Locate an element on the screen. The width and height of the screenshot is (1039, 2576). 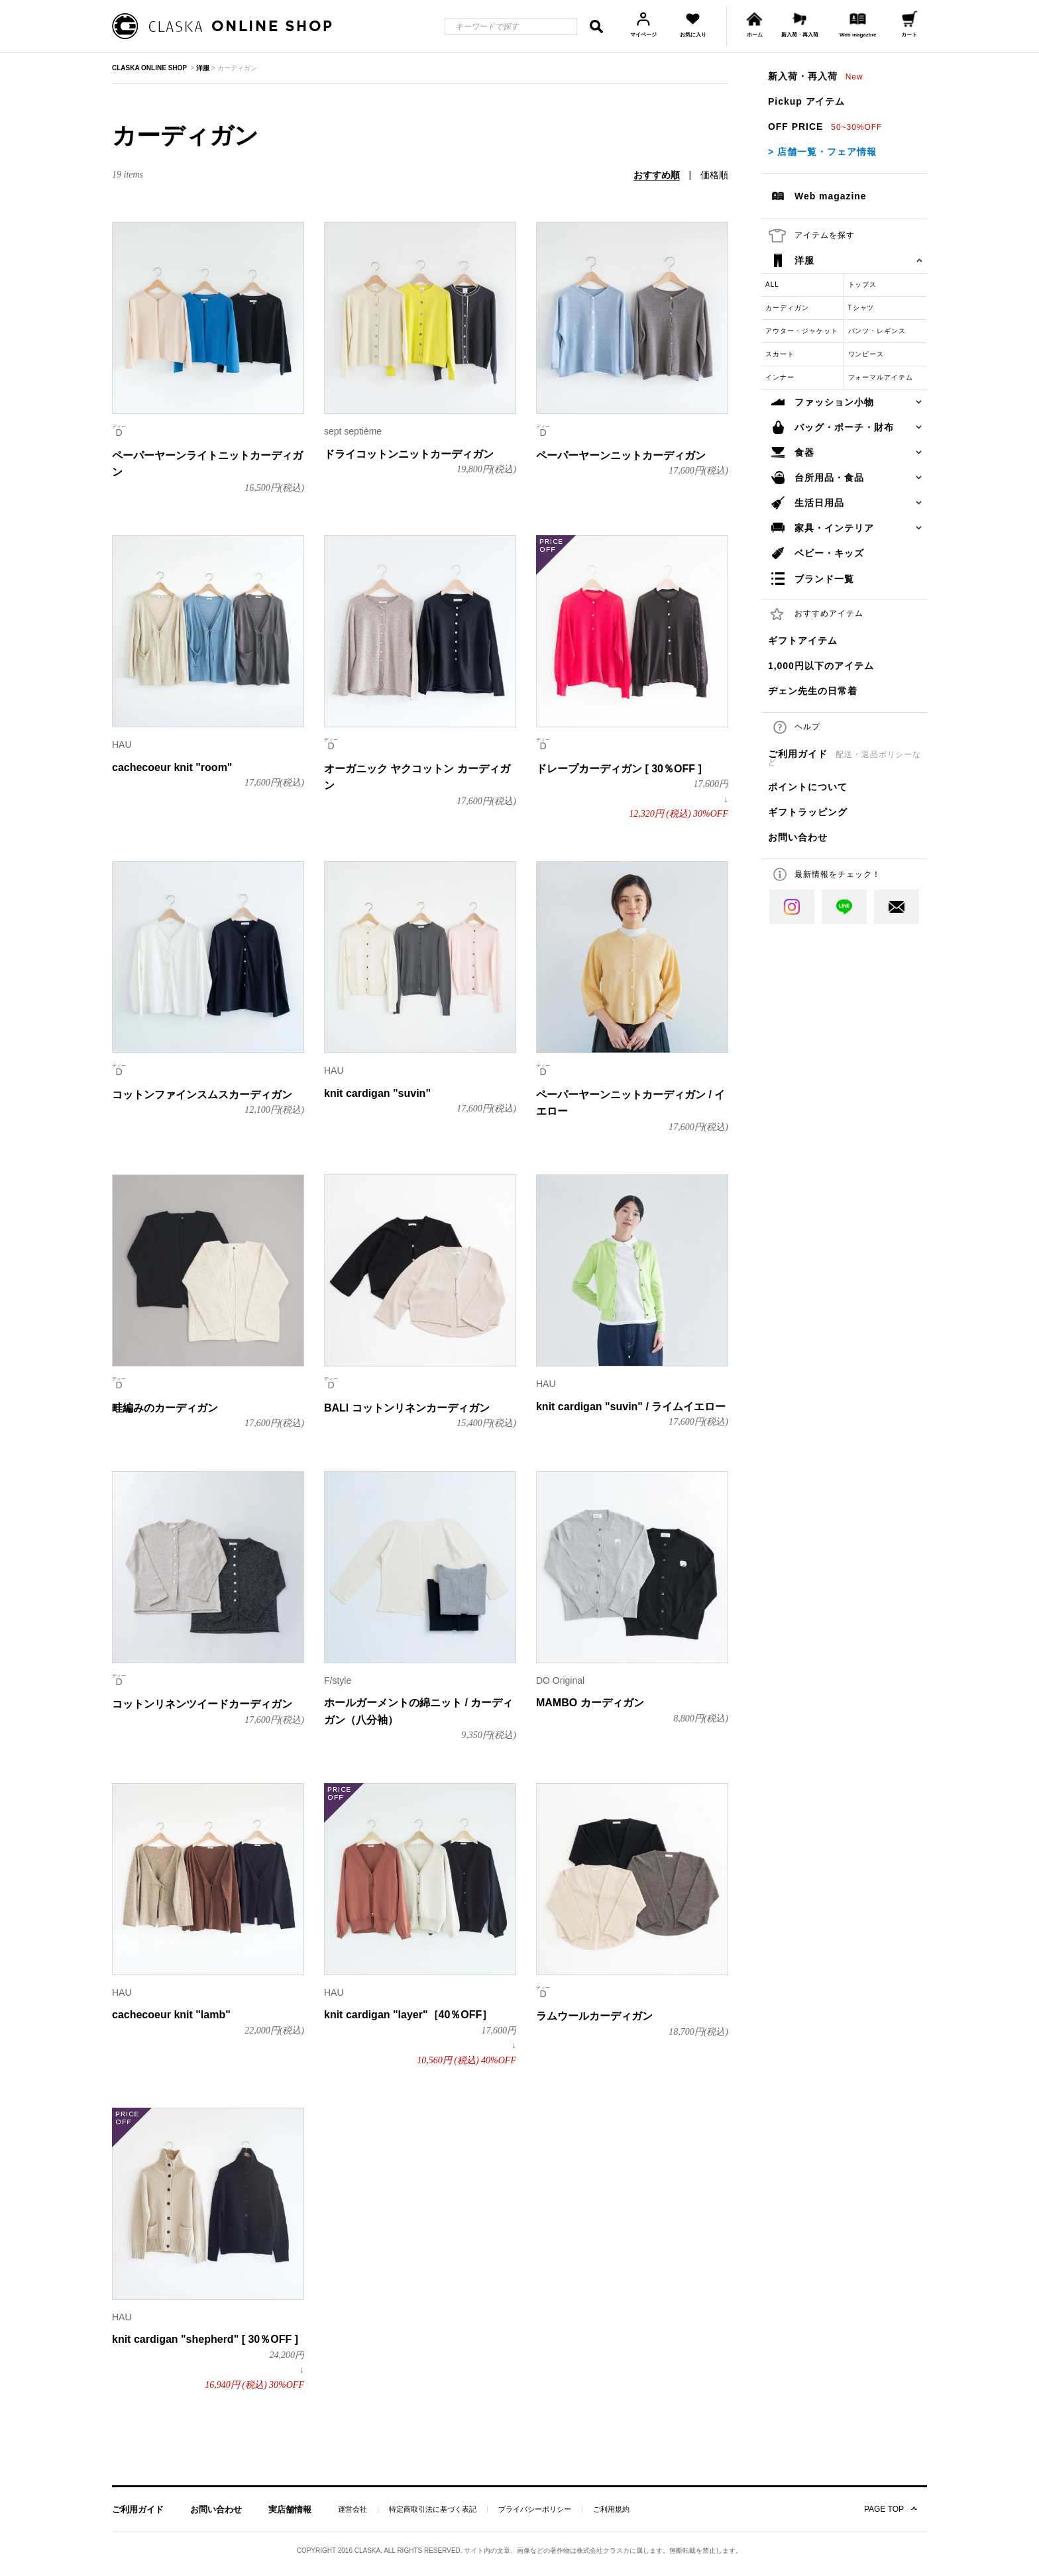
台所用品・食品 is located at coordinates (829, 477).